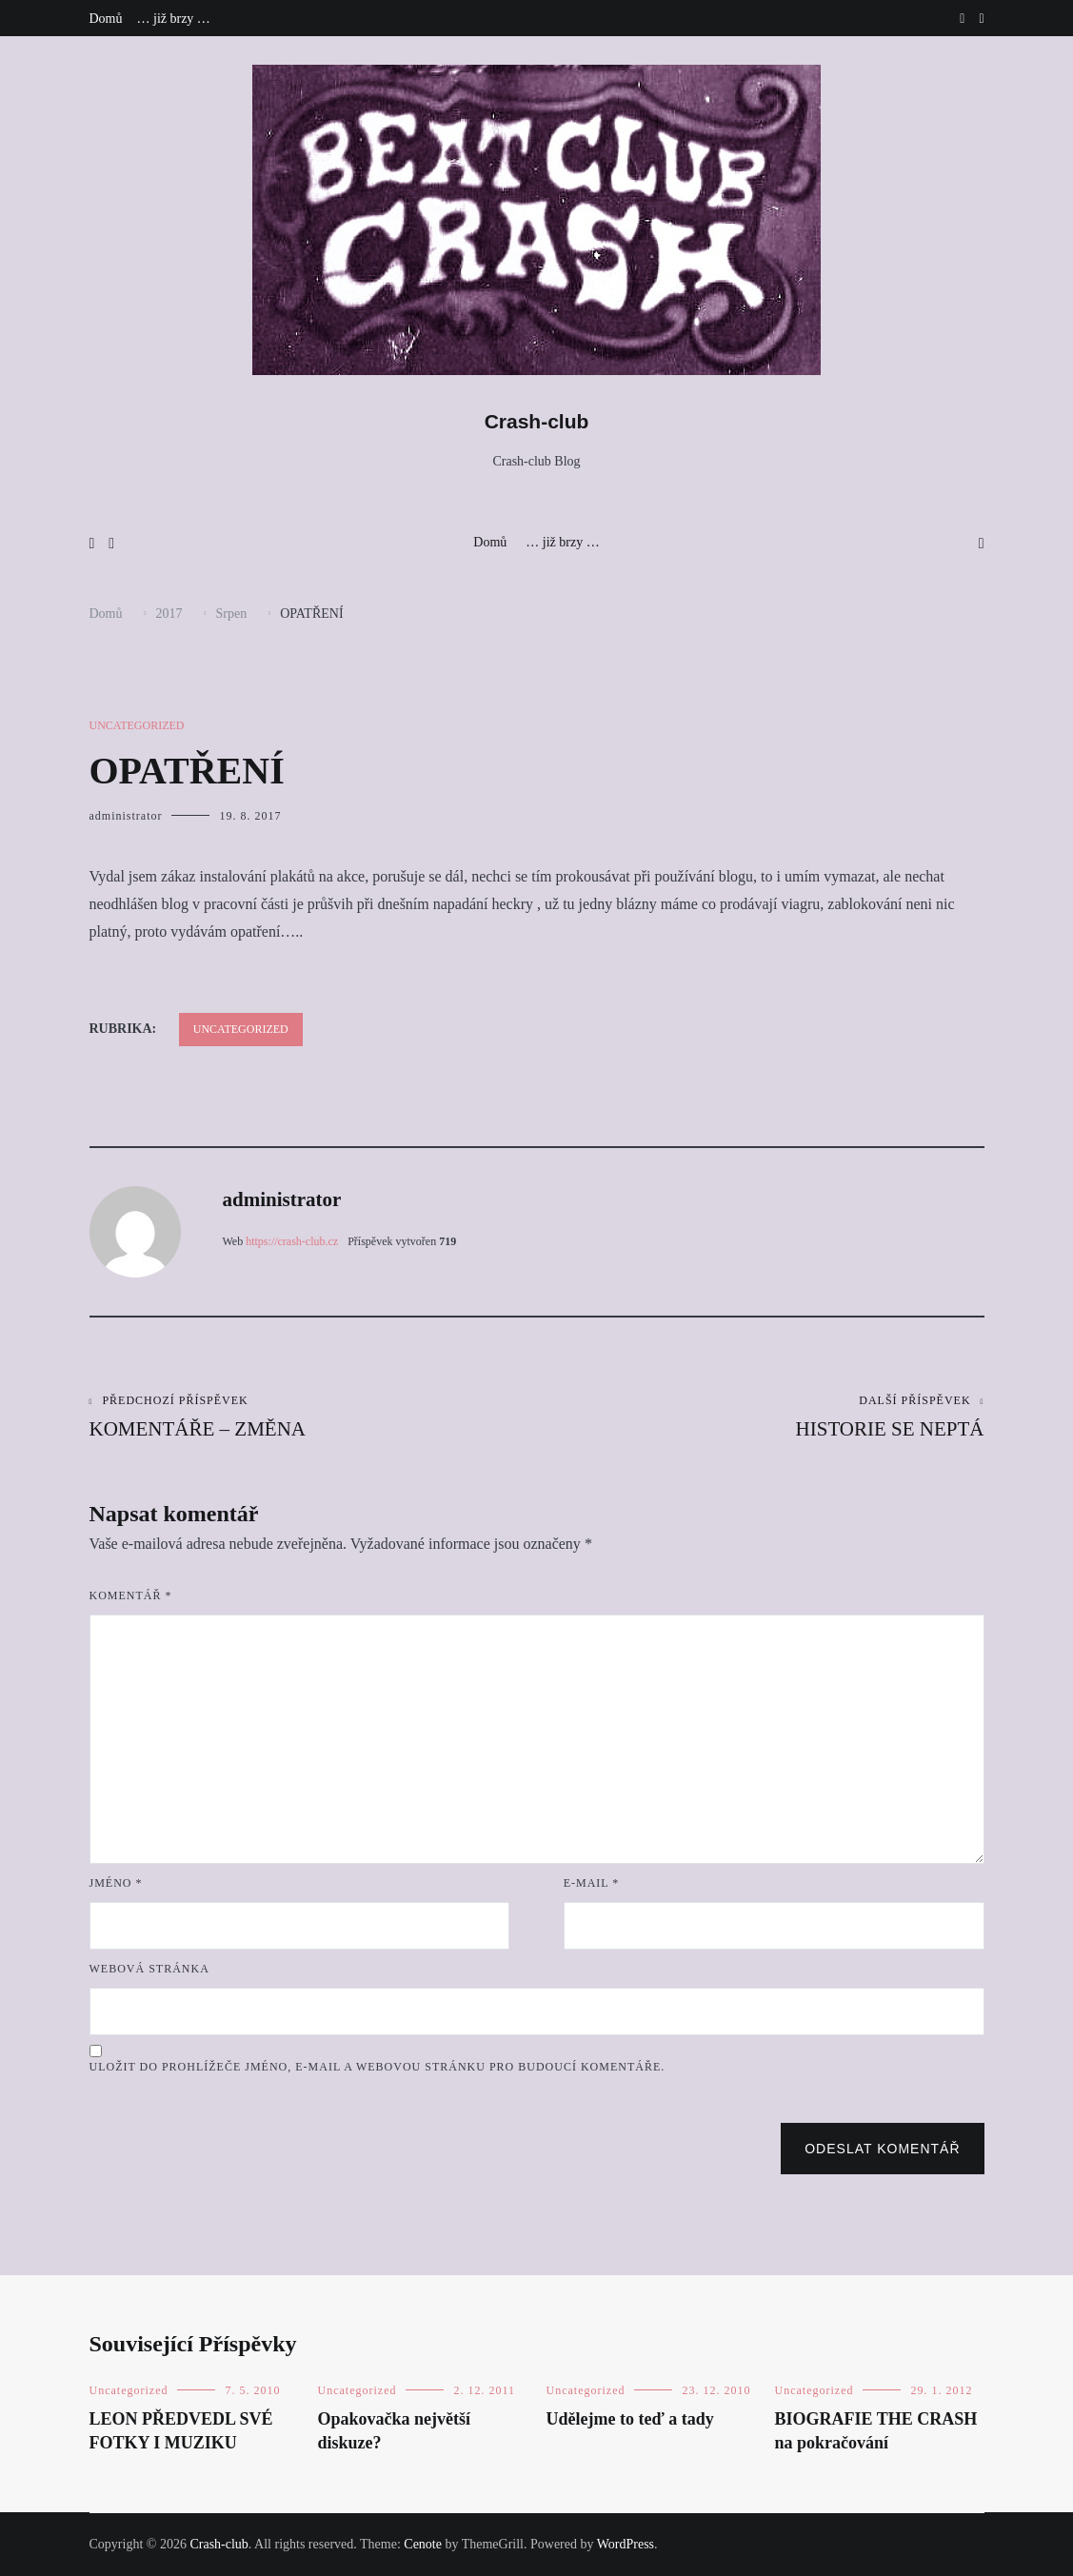 Image resolution: width=1073 pixels, height=2576 pixels. I want to click on Crash-club, so click(537, 421).